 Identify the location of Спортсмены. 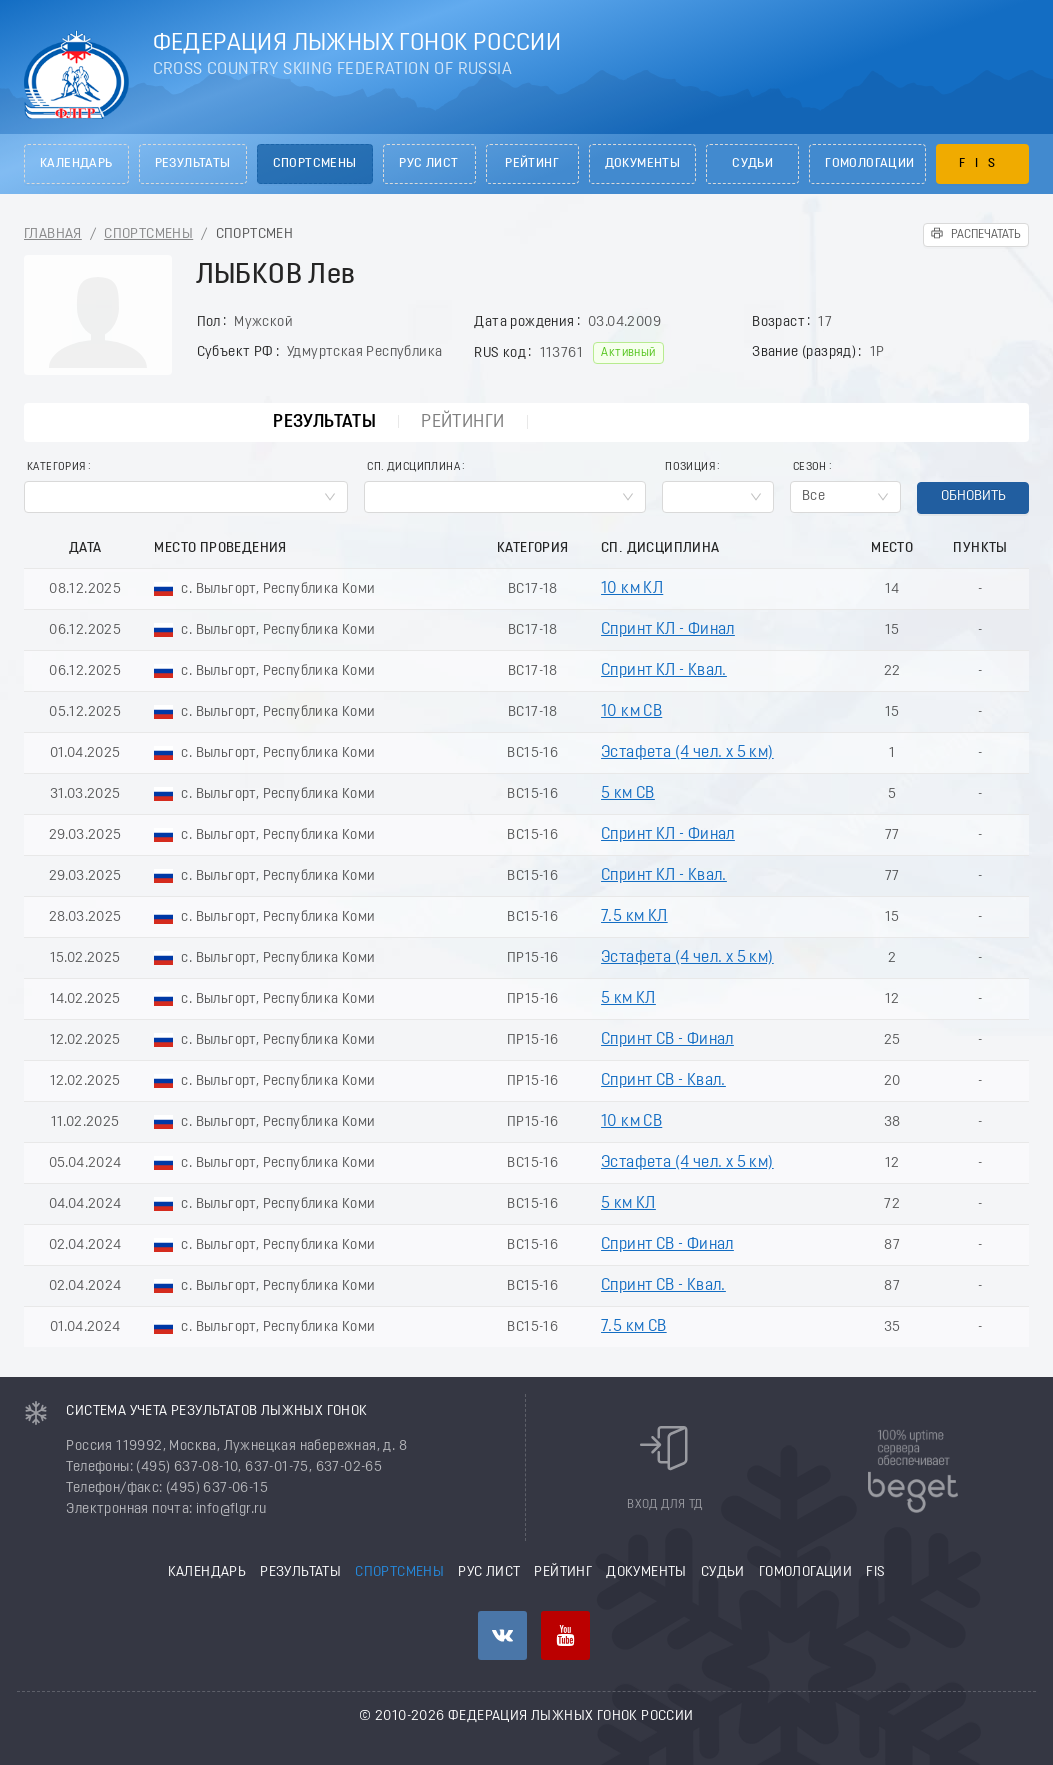
(315, 164).